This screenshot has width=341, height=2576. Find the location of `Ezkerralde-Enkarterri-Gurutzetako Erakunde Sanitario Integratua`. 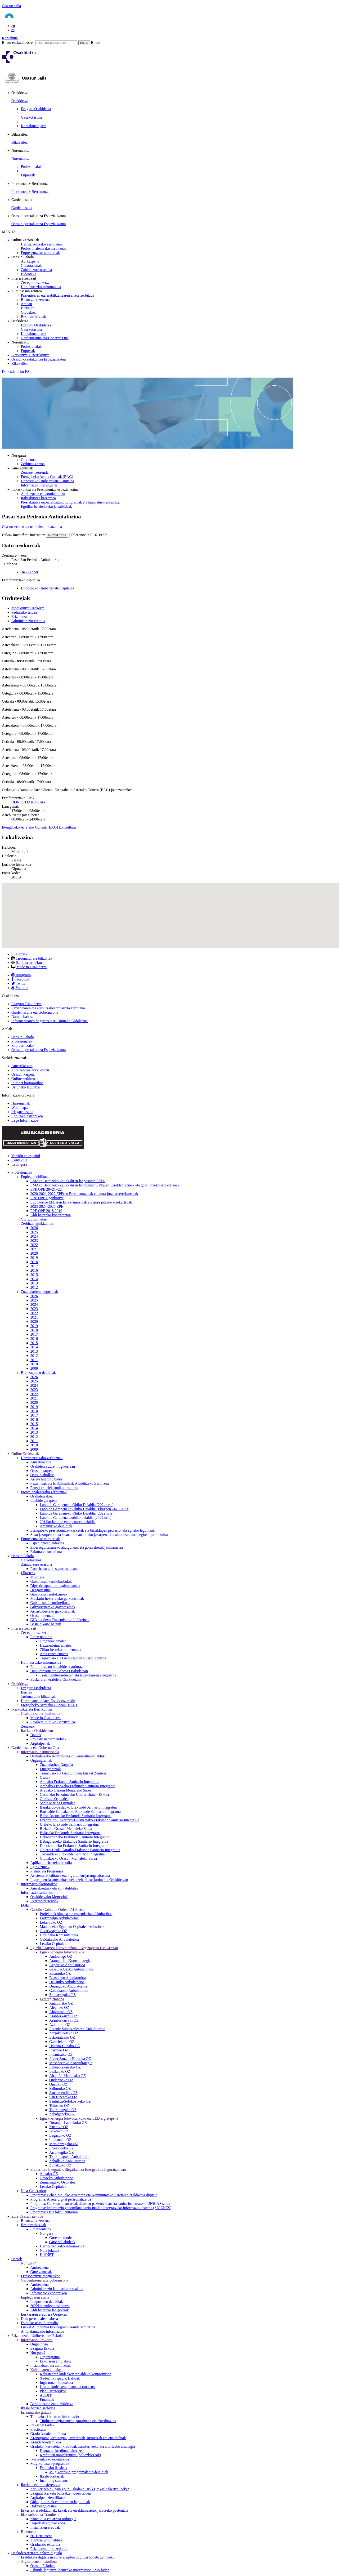

Ezkerralde-Enkarterri-Gurutzetako Erakunde Sanitario Integratua is located at coordinates (89, 1820).